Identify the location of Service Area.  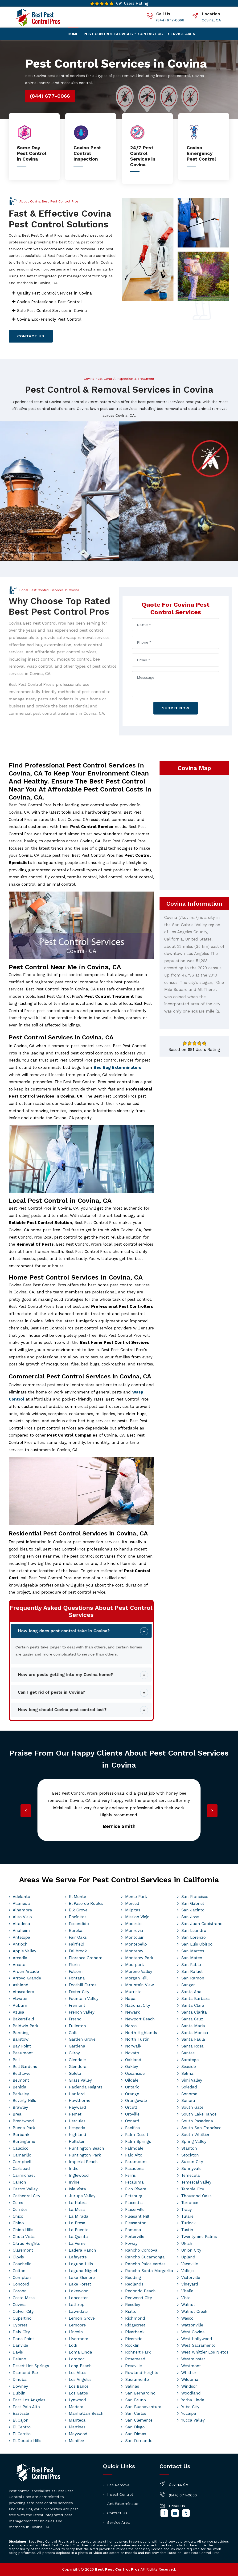
(181, 34).